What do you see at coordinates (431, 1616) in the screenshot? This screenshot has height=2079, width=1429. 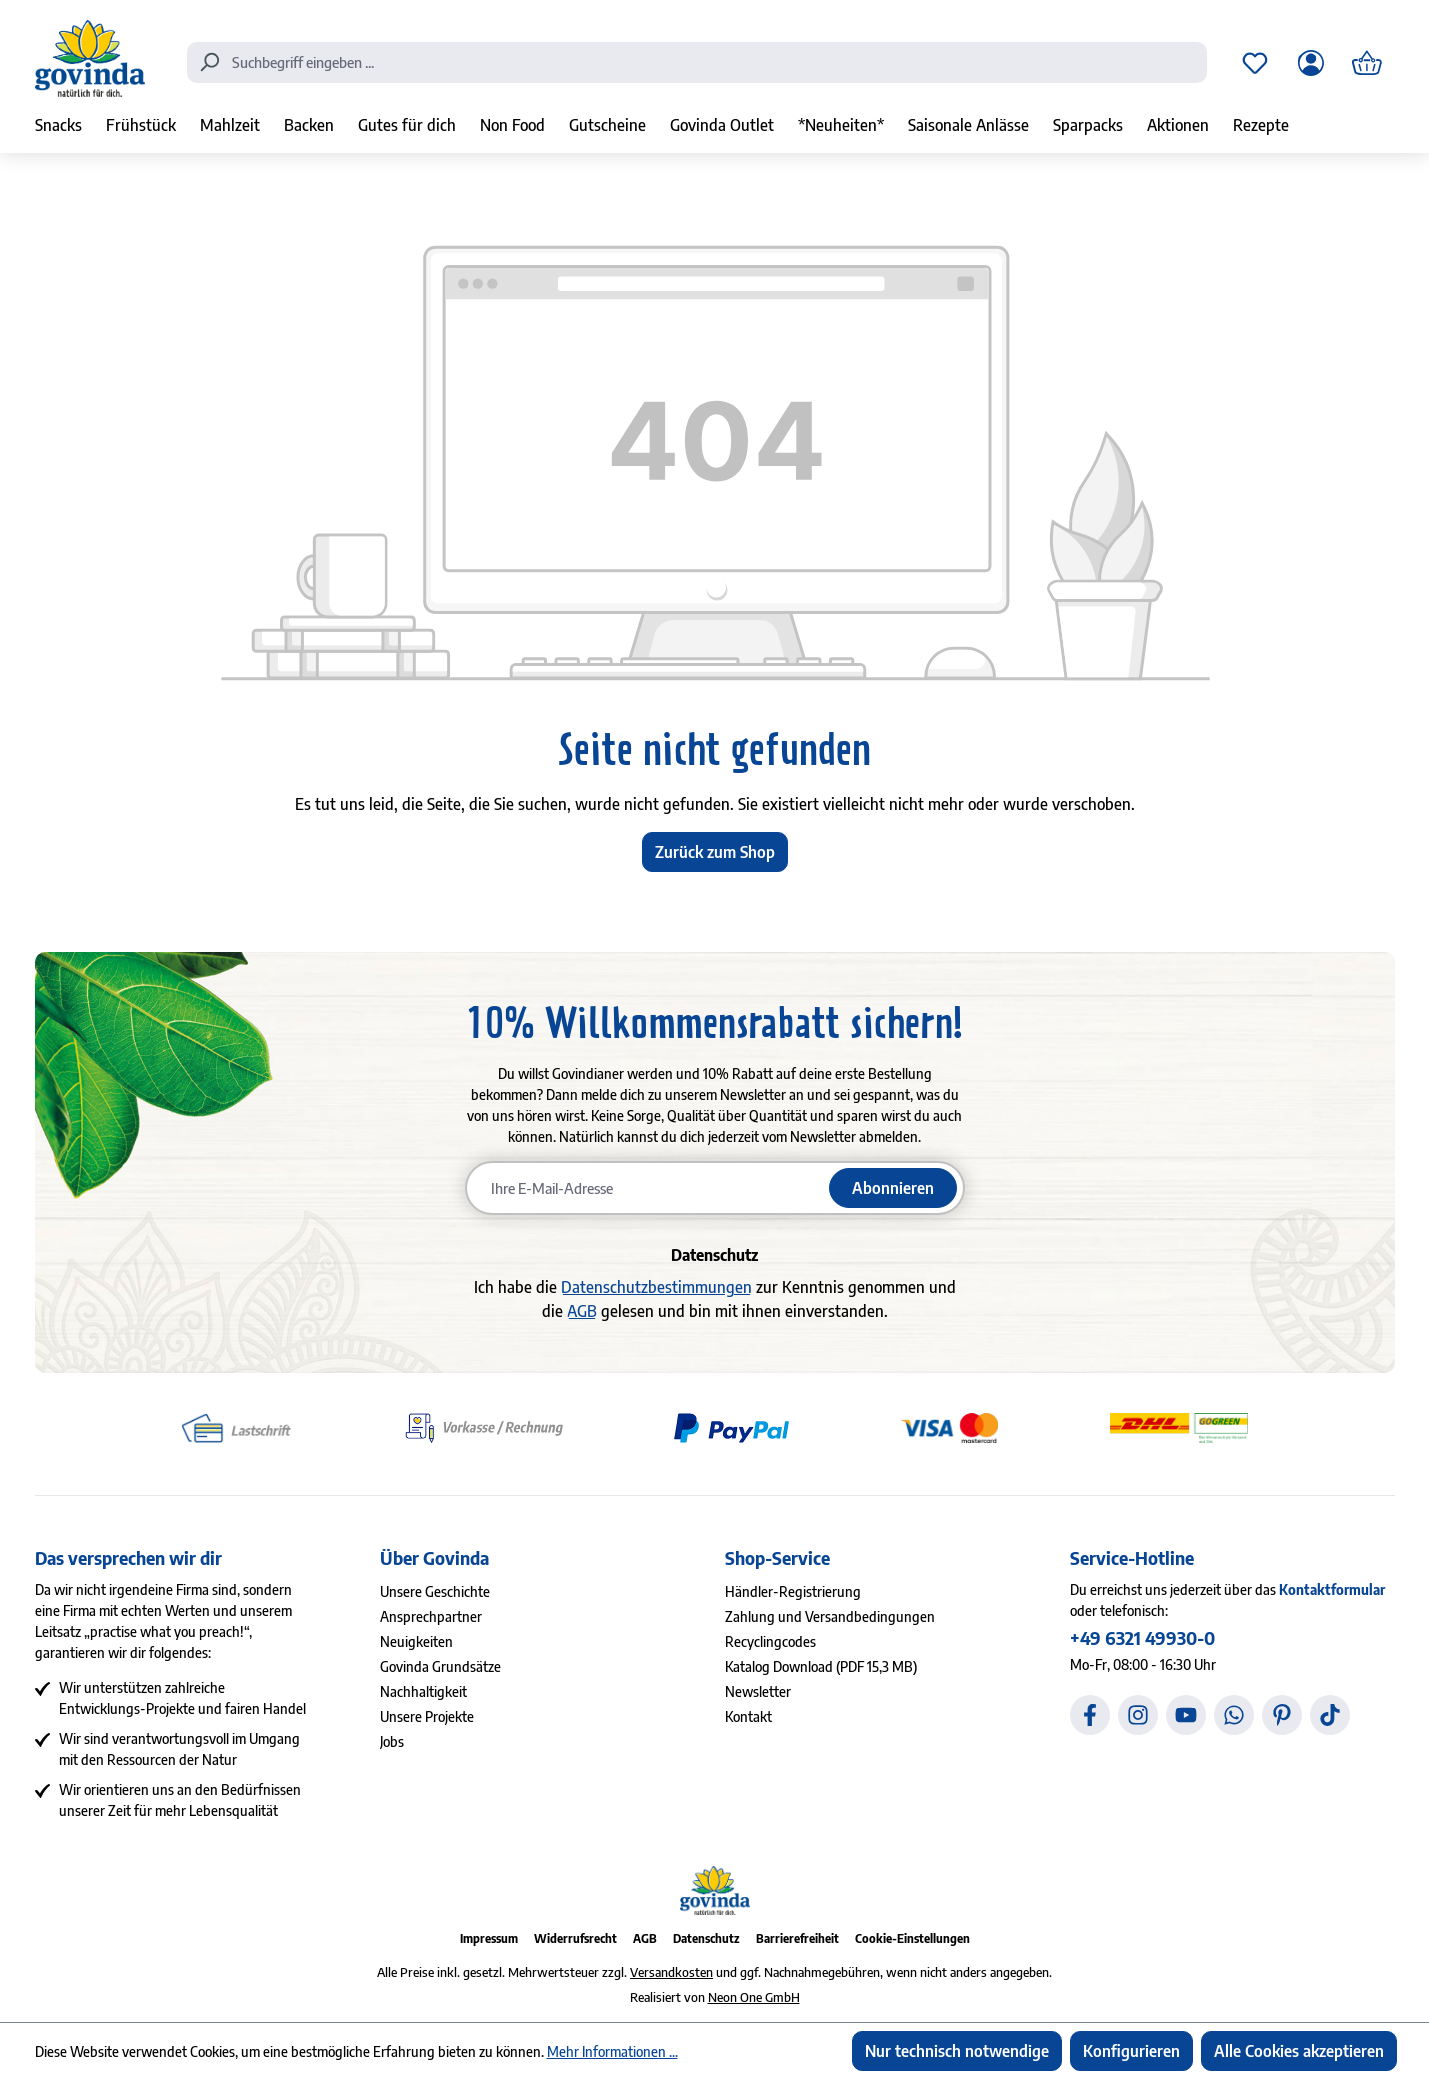 I see `Ansprechpartner` at bounding box center [431, 1616].